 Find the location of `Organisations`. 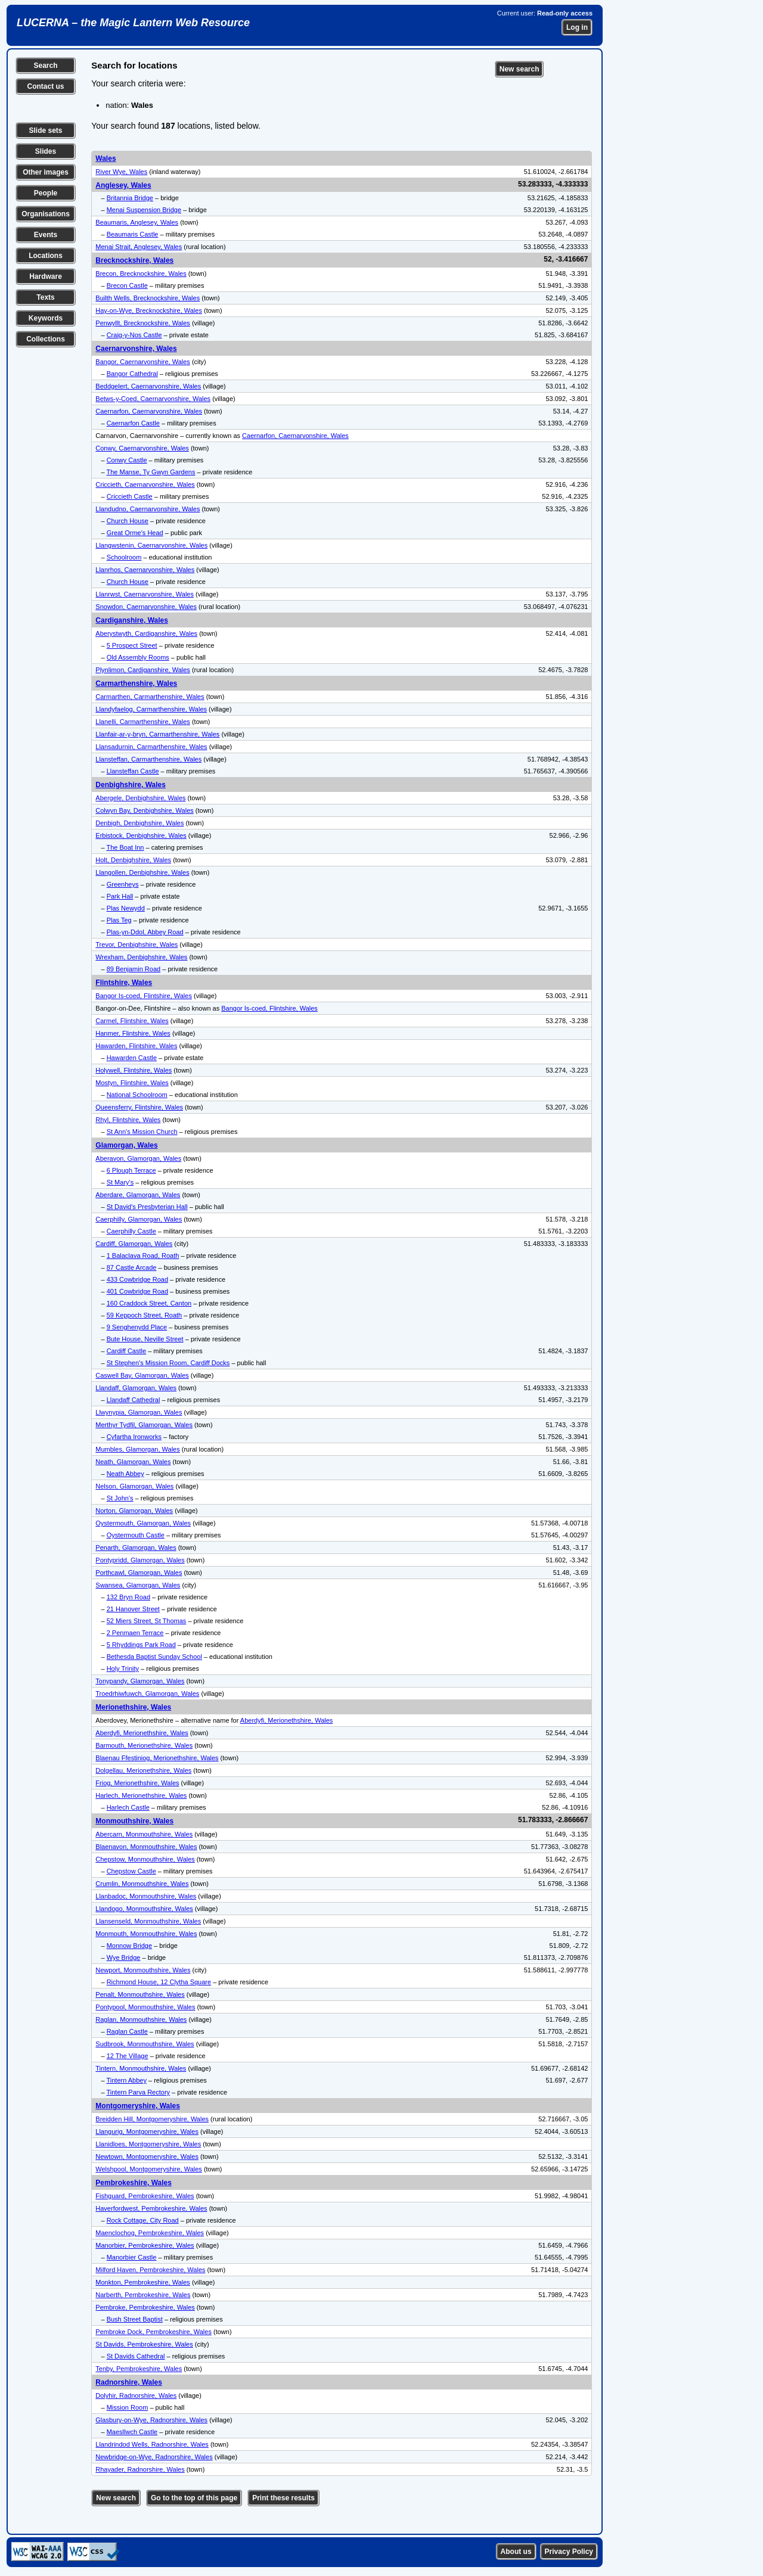

Organisations is located at coordinates (45, 214).